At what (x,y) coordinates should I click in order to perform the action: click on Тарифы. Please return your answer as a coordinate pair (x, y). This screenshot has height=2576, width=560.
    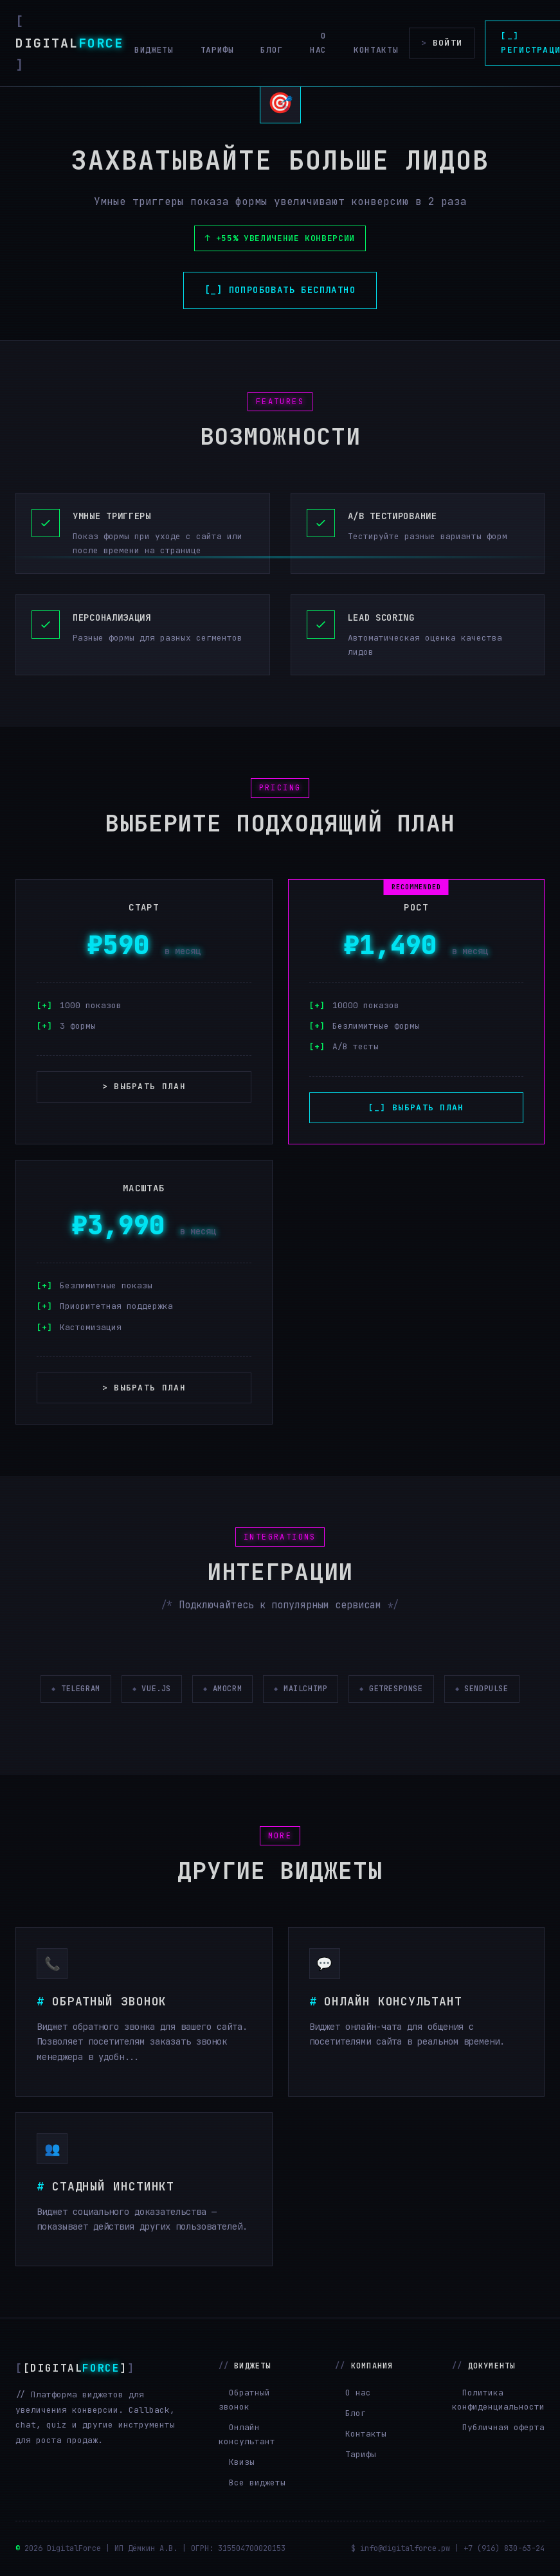
    Looking at the image, I should click on (217, 49).